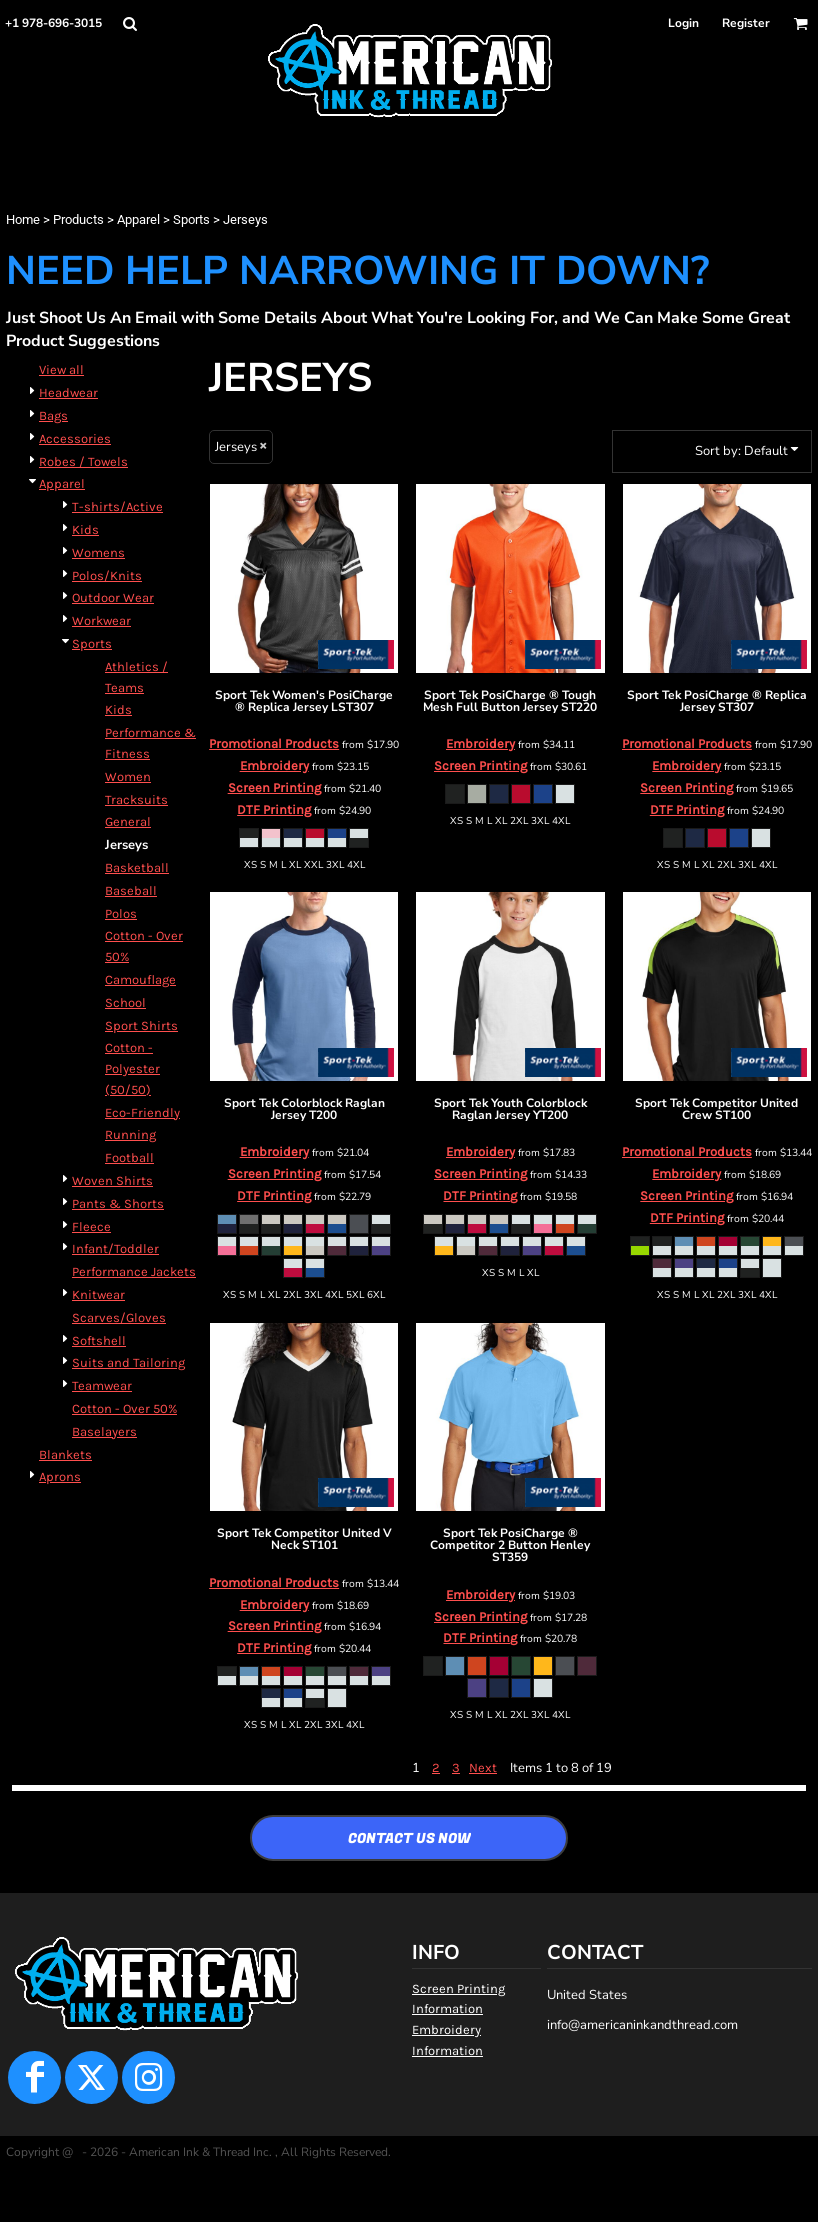 The height and width of the screenshot is (2222, 818). I want to click on Promotional Products, so click(274, 743).